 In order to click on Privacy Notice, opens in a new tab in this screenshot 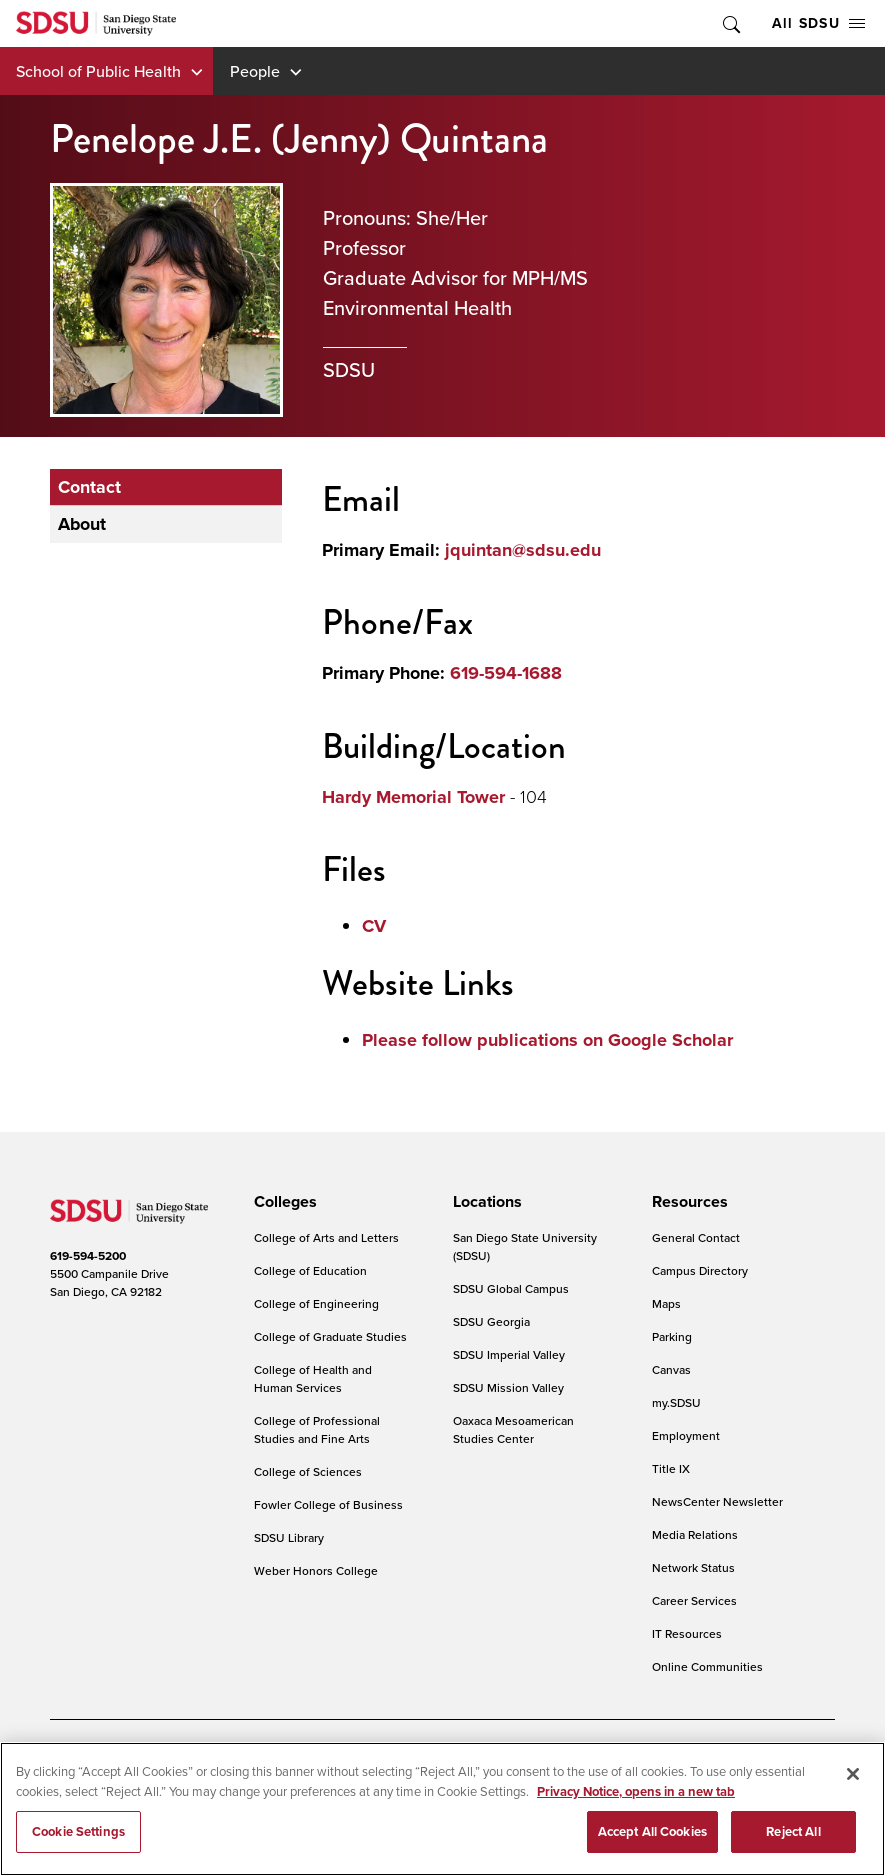, I will do `click(636, 1804)`.